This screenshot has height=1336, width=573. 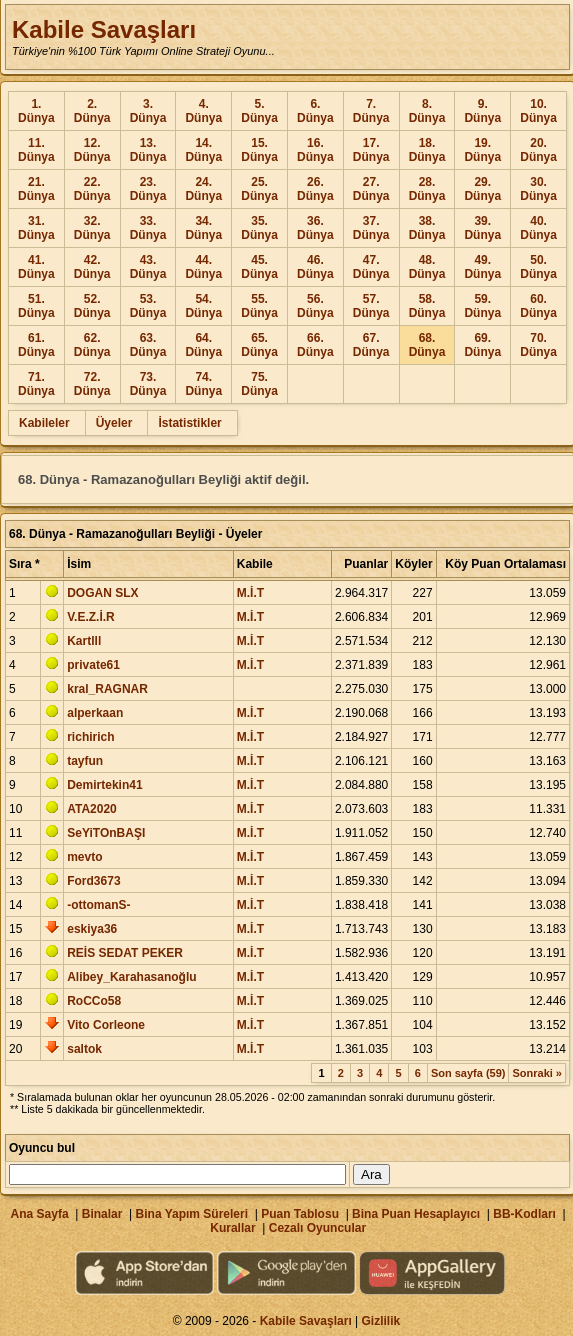 What do you see at coordinates (317, 1228) in the screenshot?
I see `Cezalı Oyuncular` at bounding box center [317, 1228].